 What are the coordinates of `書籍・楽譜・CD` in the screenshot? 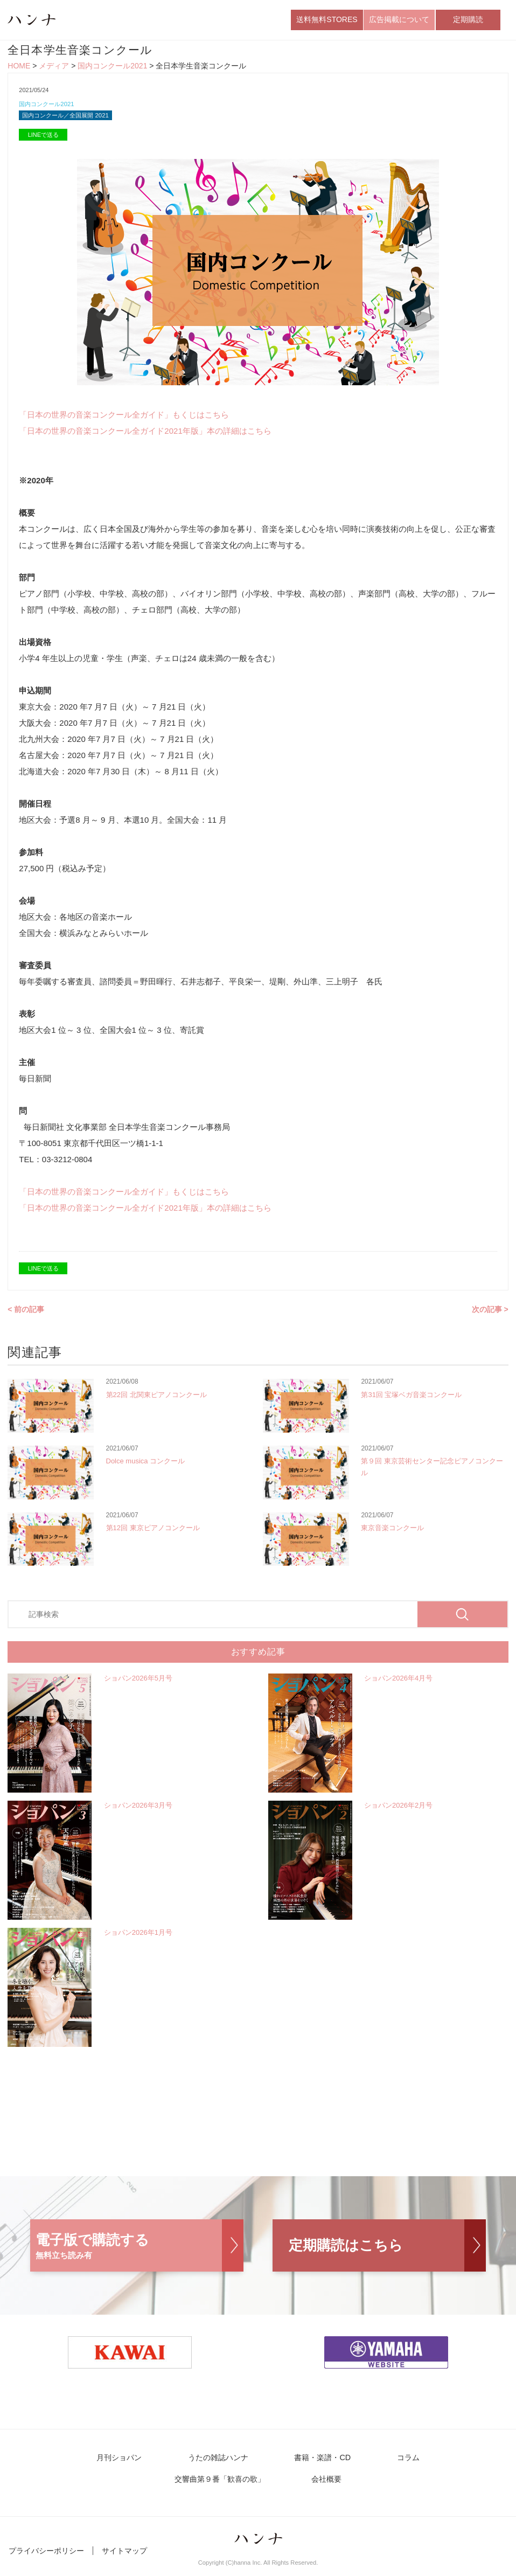 It's located at (253, 2463).